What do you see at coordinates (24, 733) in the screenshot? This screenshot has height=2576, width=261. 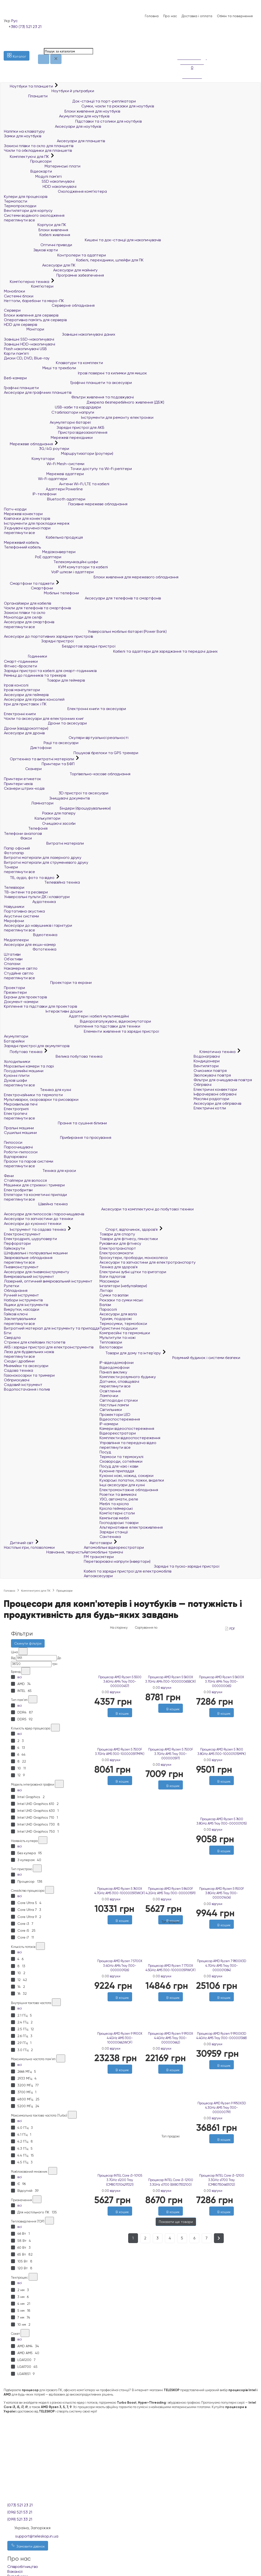 I see `Аксесуари для дронів` at bounding box center [24, 733].